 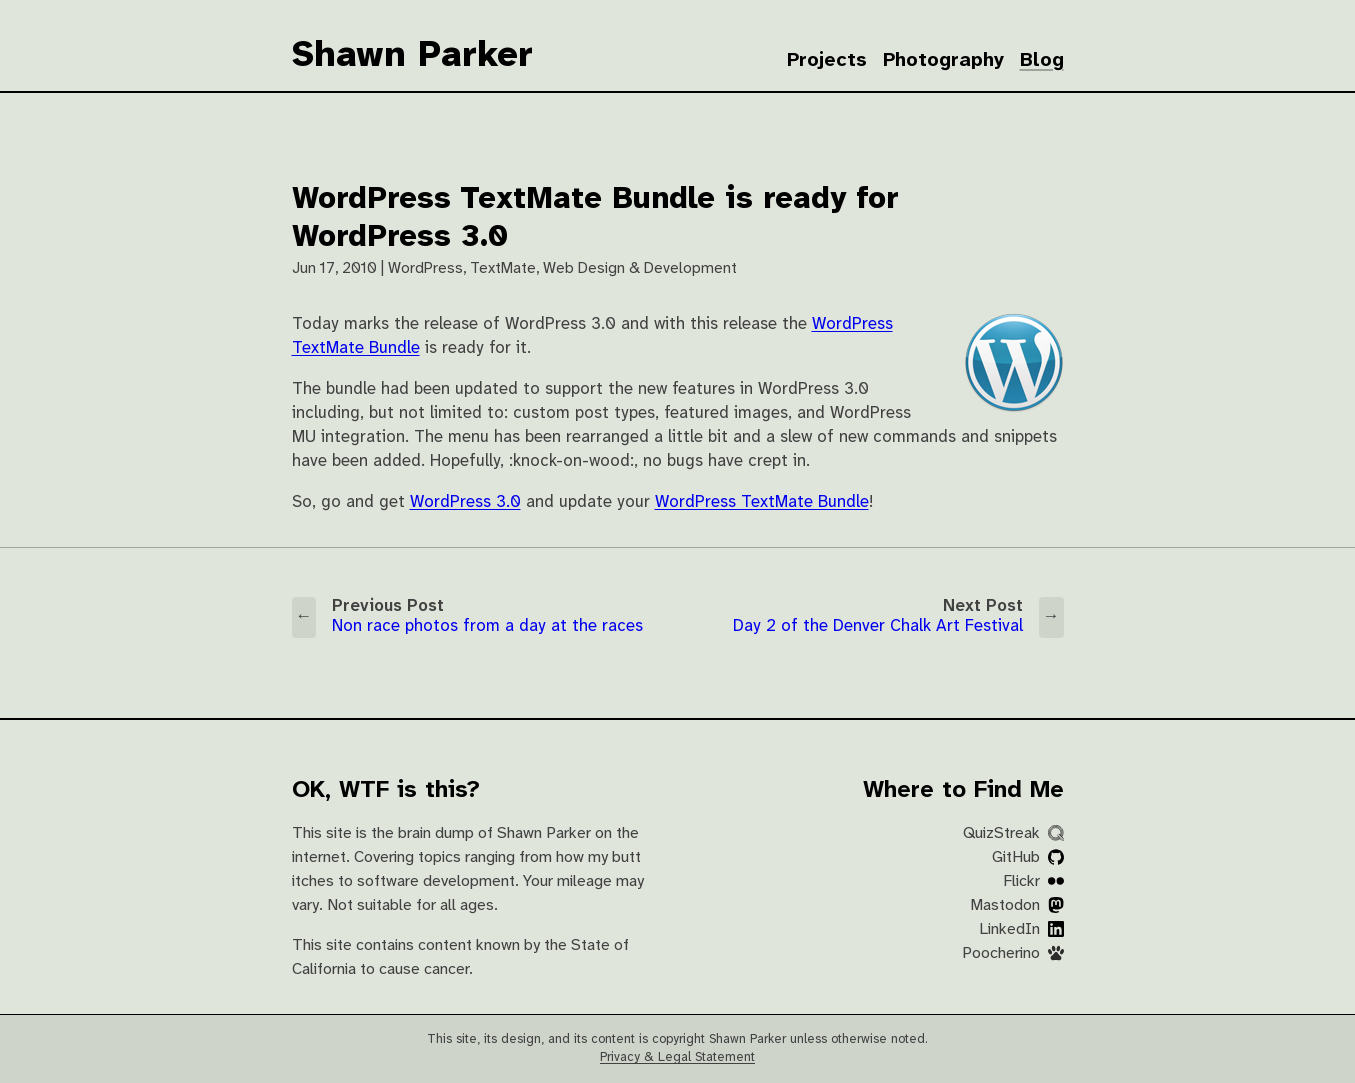 I want to click on Flickr, so click(x=1033, y=881).